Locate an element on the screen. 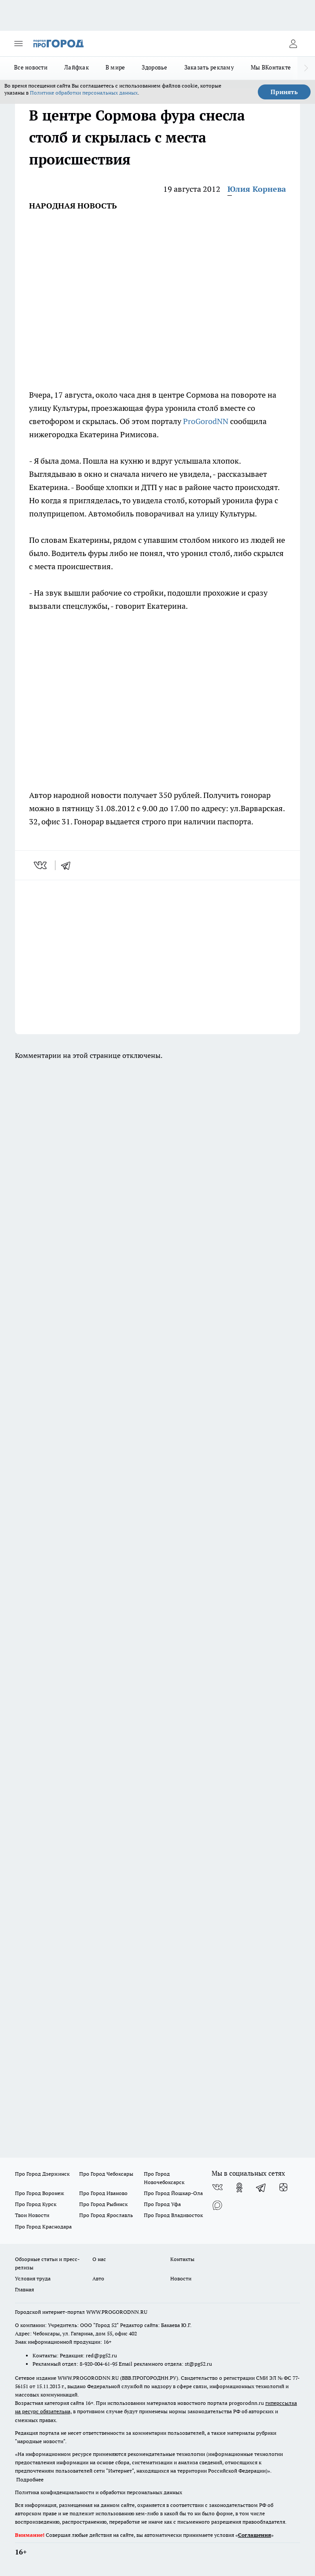 Image resolution: width=315 pixels, height=2576 pixels. Заказать рекламу is located at coordinates (209, 67).